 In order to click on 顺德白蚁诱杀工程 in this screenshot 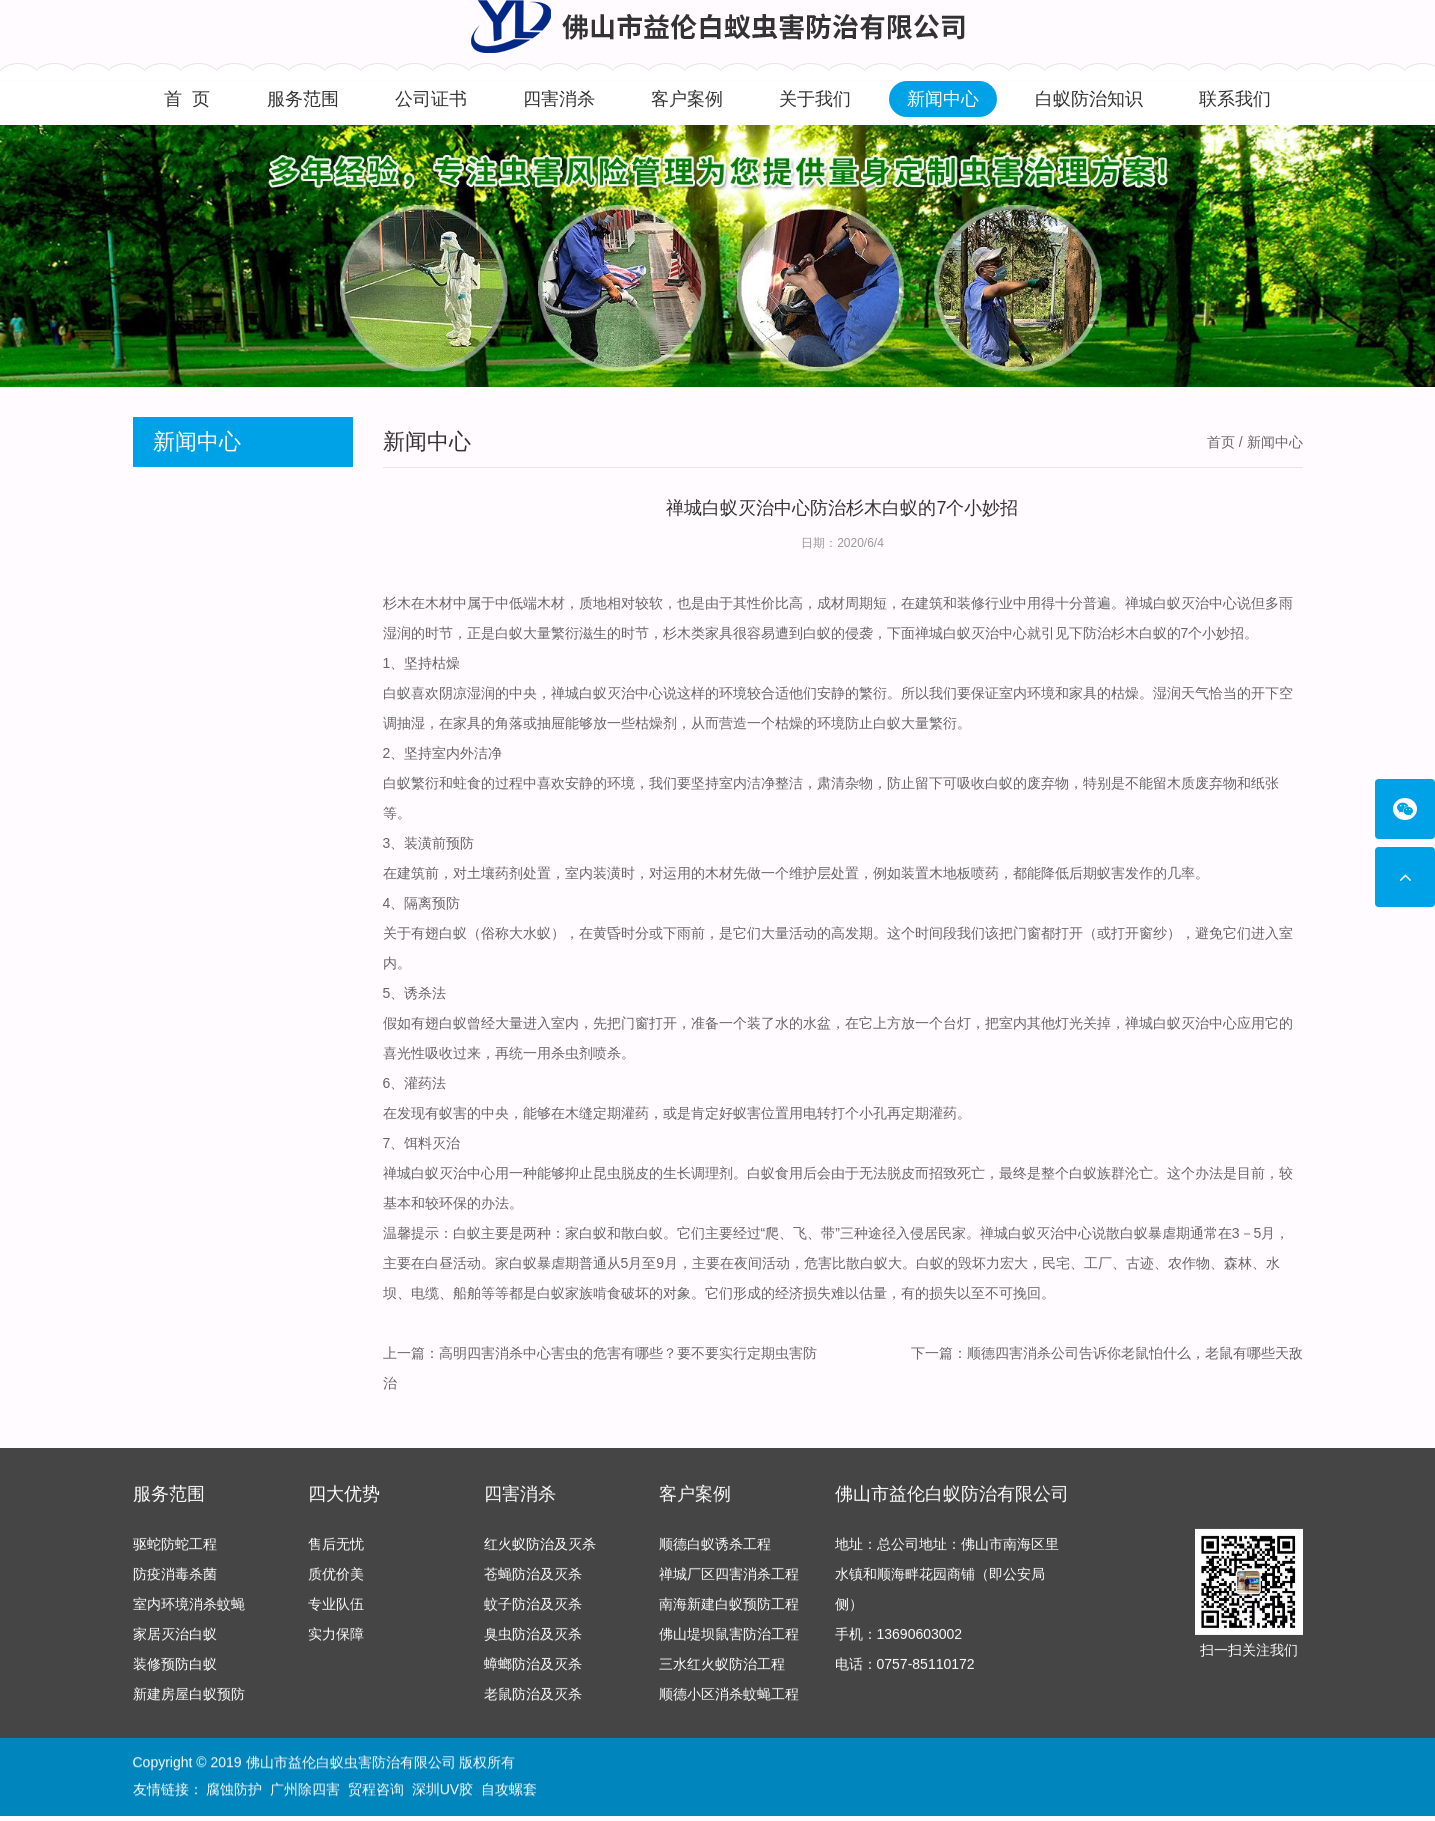, I will do `click(715, 1552)`.